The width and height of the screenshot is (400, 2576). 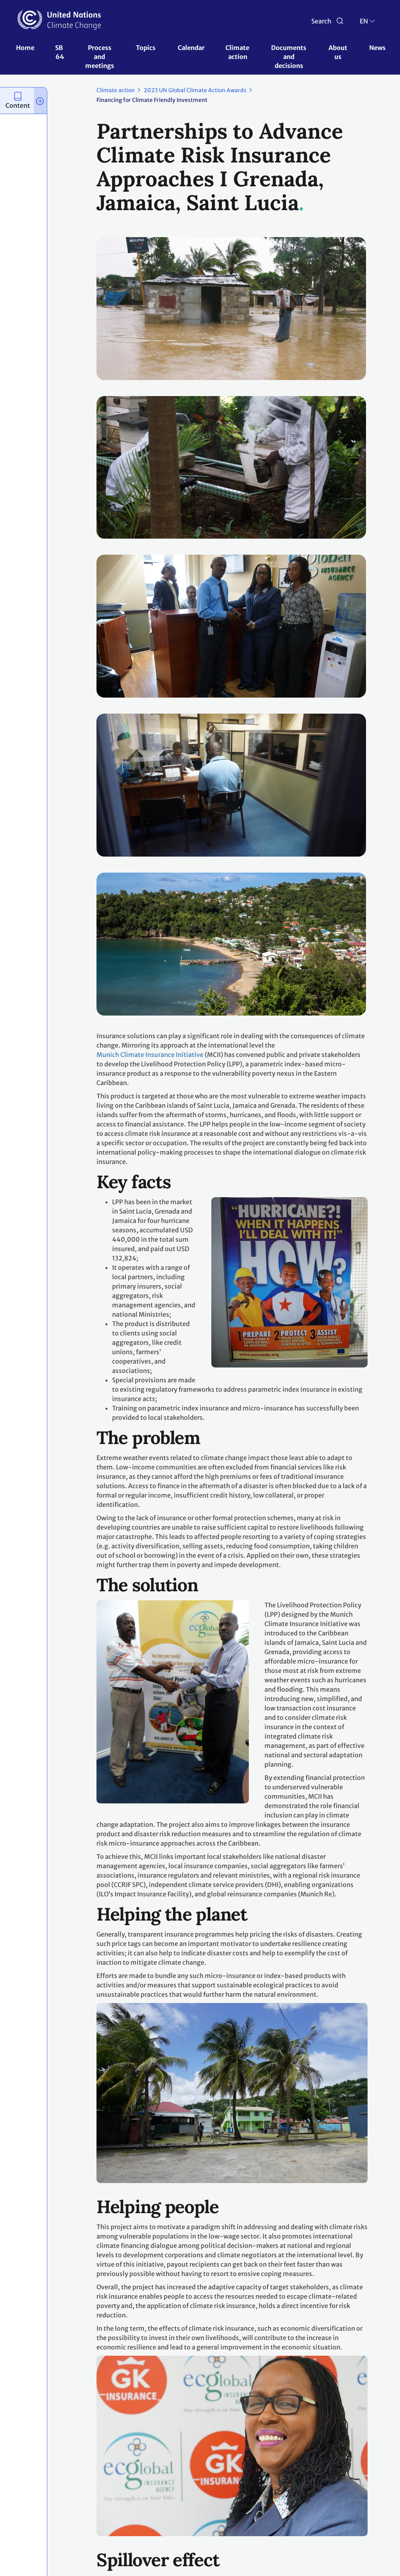 I want to click on Munich Climate Insurance Initiative, so click(x=150, y=1055).